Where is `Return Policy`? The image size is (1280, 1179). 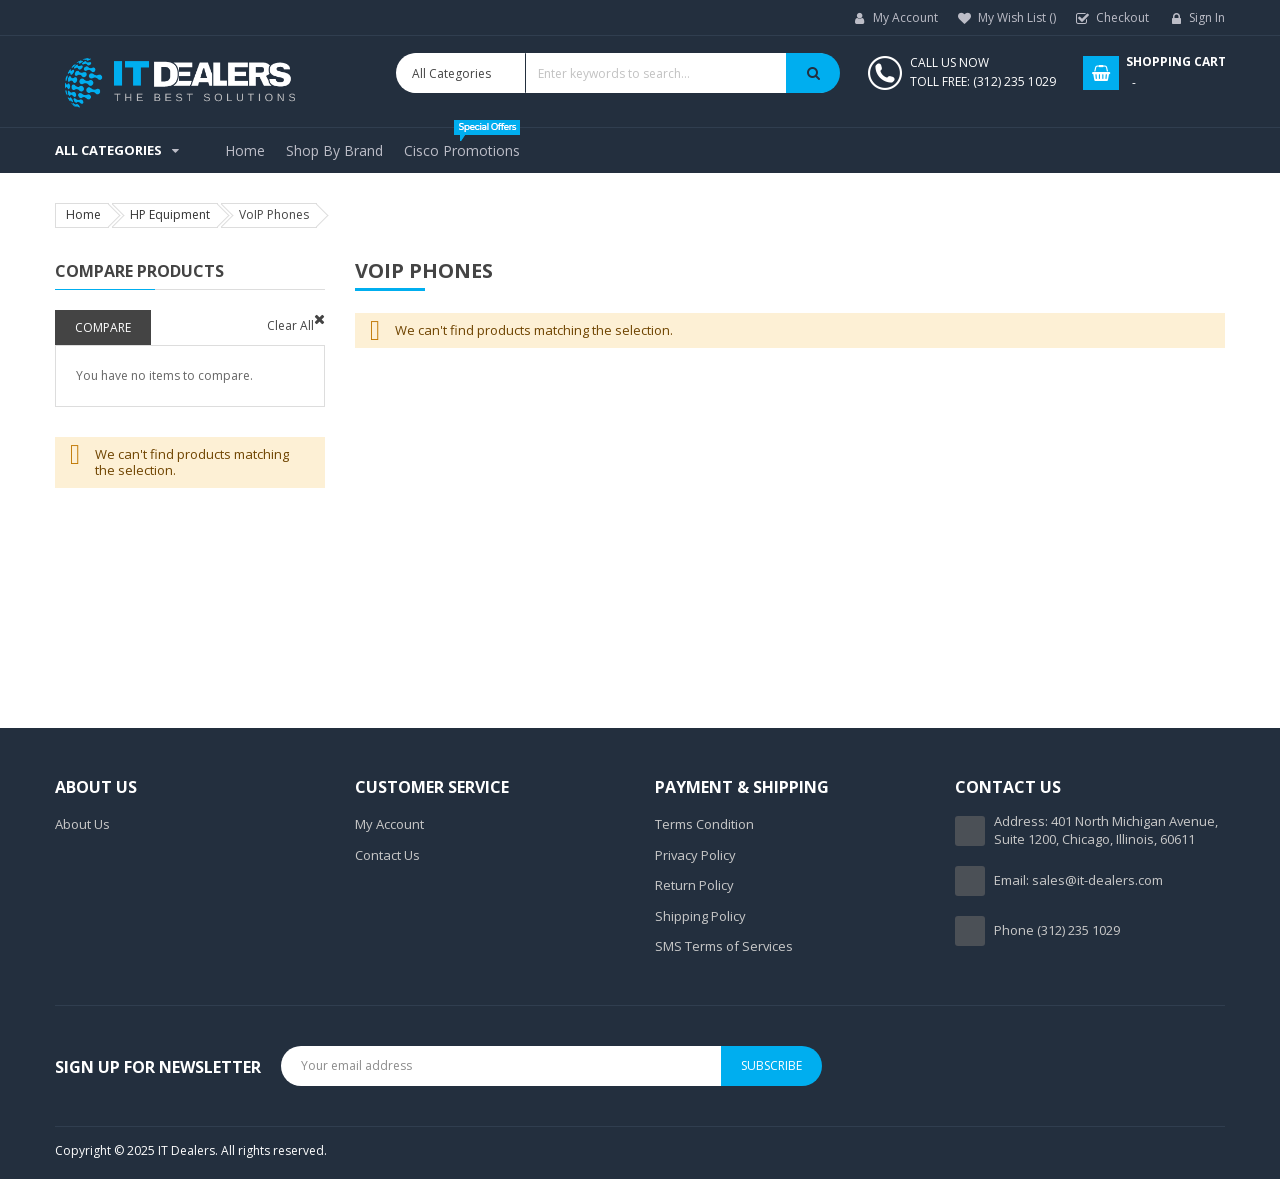 Return Policy is located at coordinates (694, 885).